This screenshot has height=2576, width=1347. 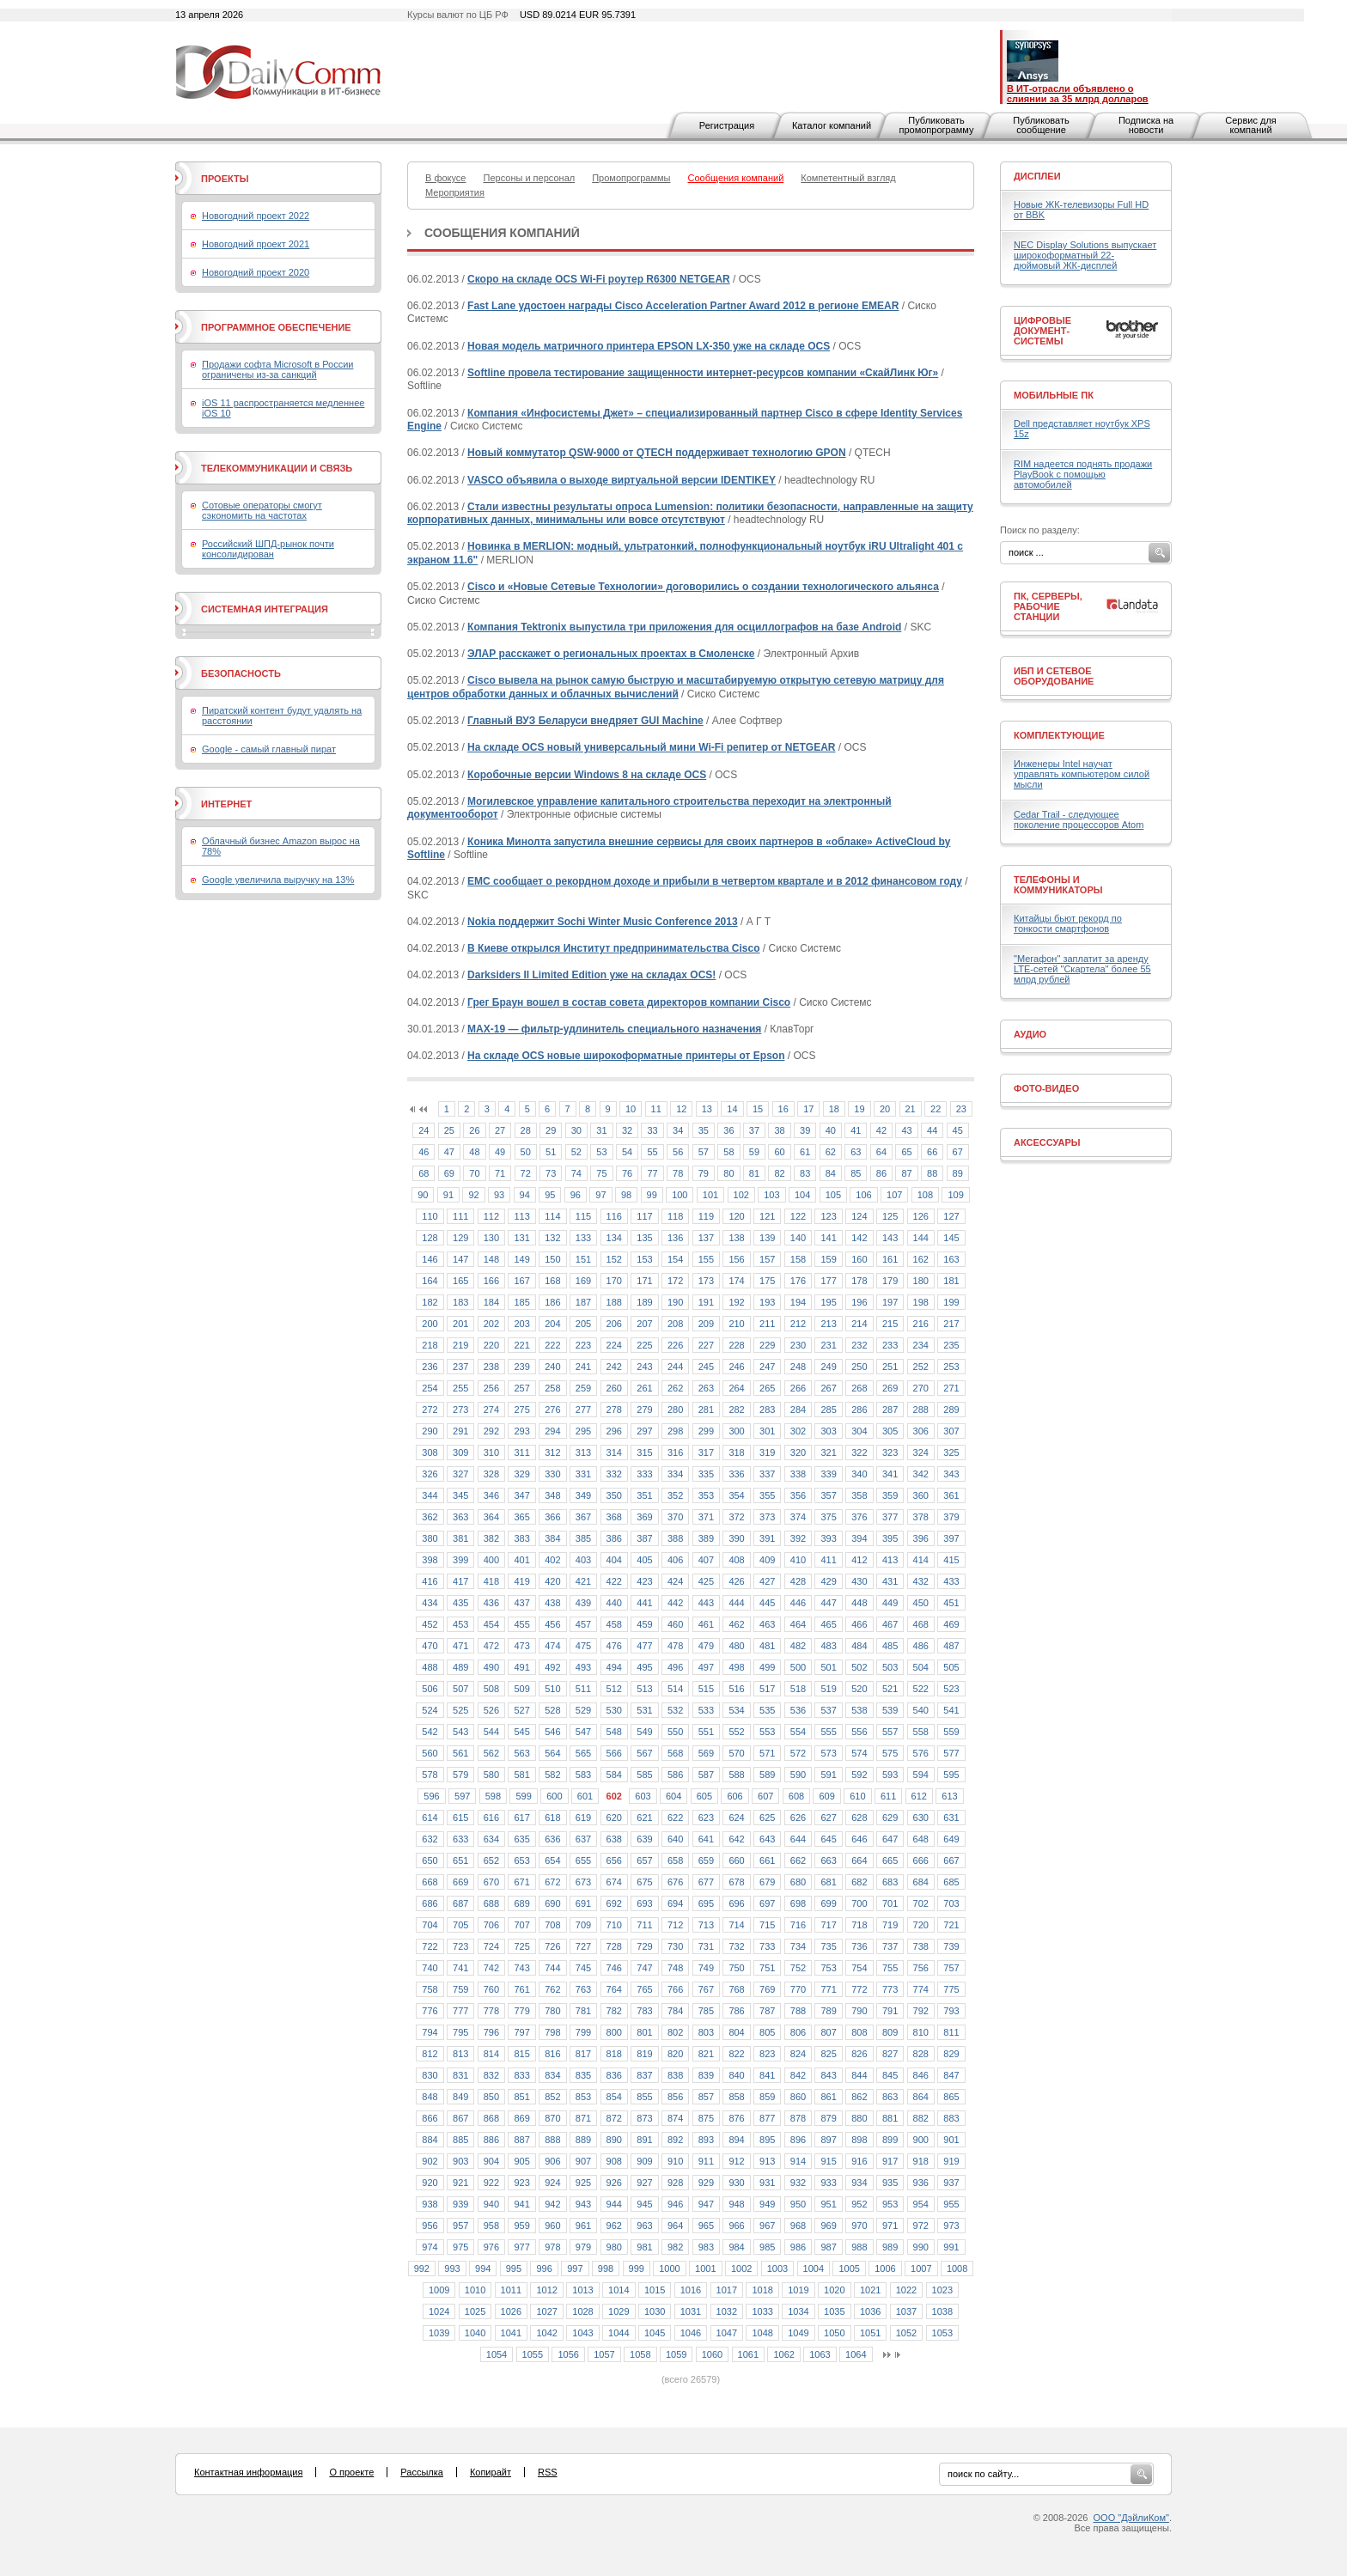 What do you see at coordinates (767, 1581) in the screenshot?
I see `427` at bounding box center [767, 1581].